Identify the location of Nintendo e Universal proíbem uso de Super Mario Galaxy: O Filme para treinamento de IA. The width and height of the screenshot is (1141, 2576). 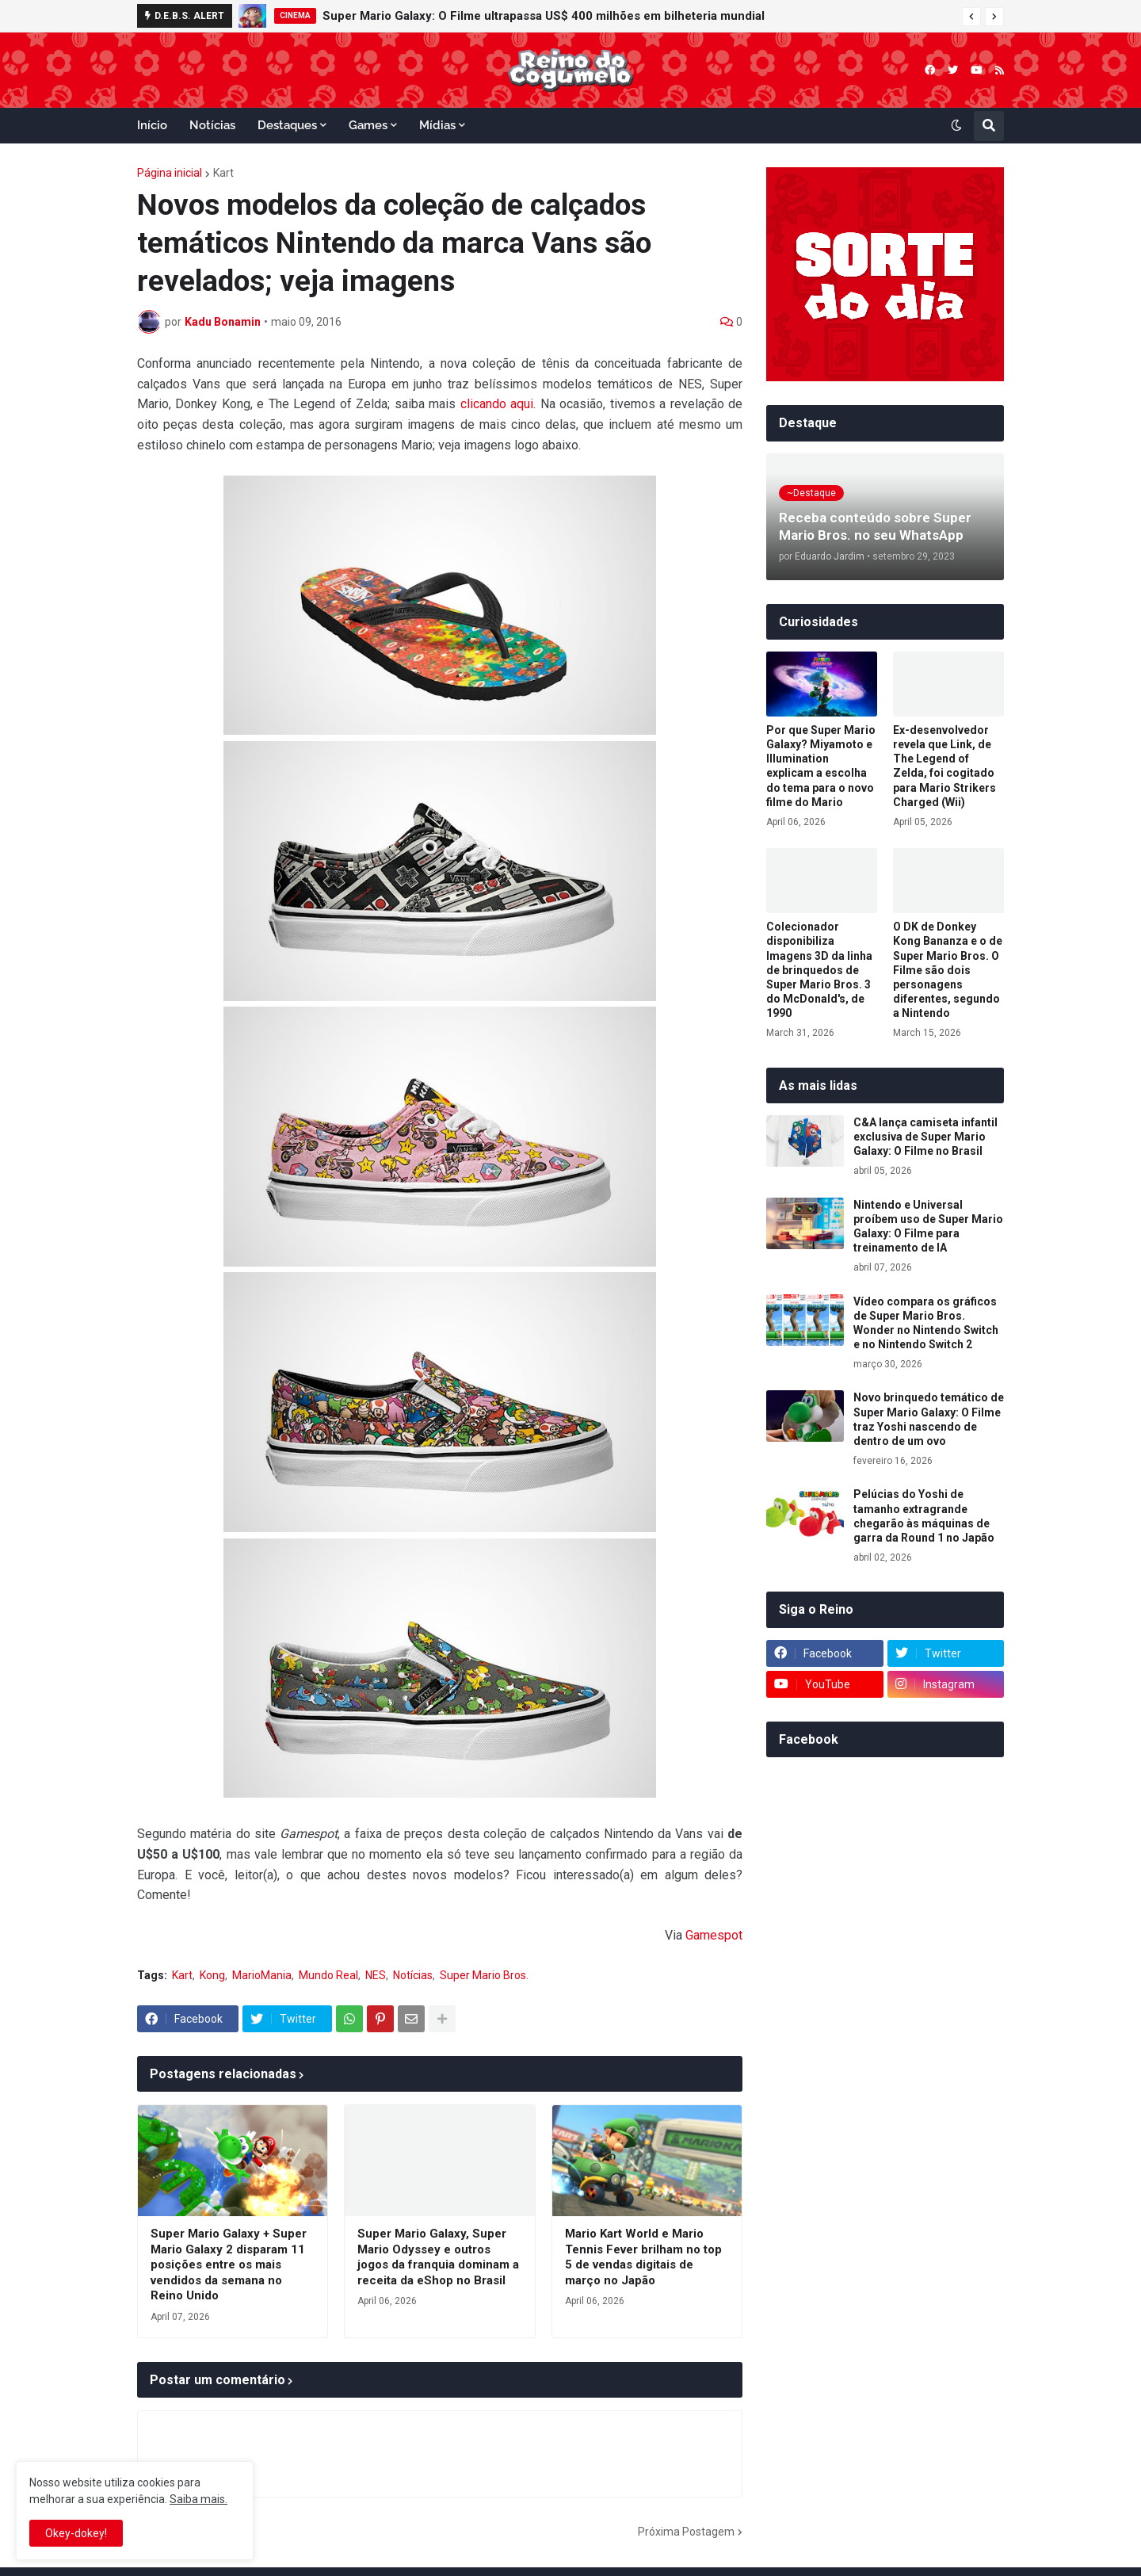
(928, 1226).